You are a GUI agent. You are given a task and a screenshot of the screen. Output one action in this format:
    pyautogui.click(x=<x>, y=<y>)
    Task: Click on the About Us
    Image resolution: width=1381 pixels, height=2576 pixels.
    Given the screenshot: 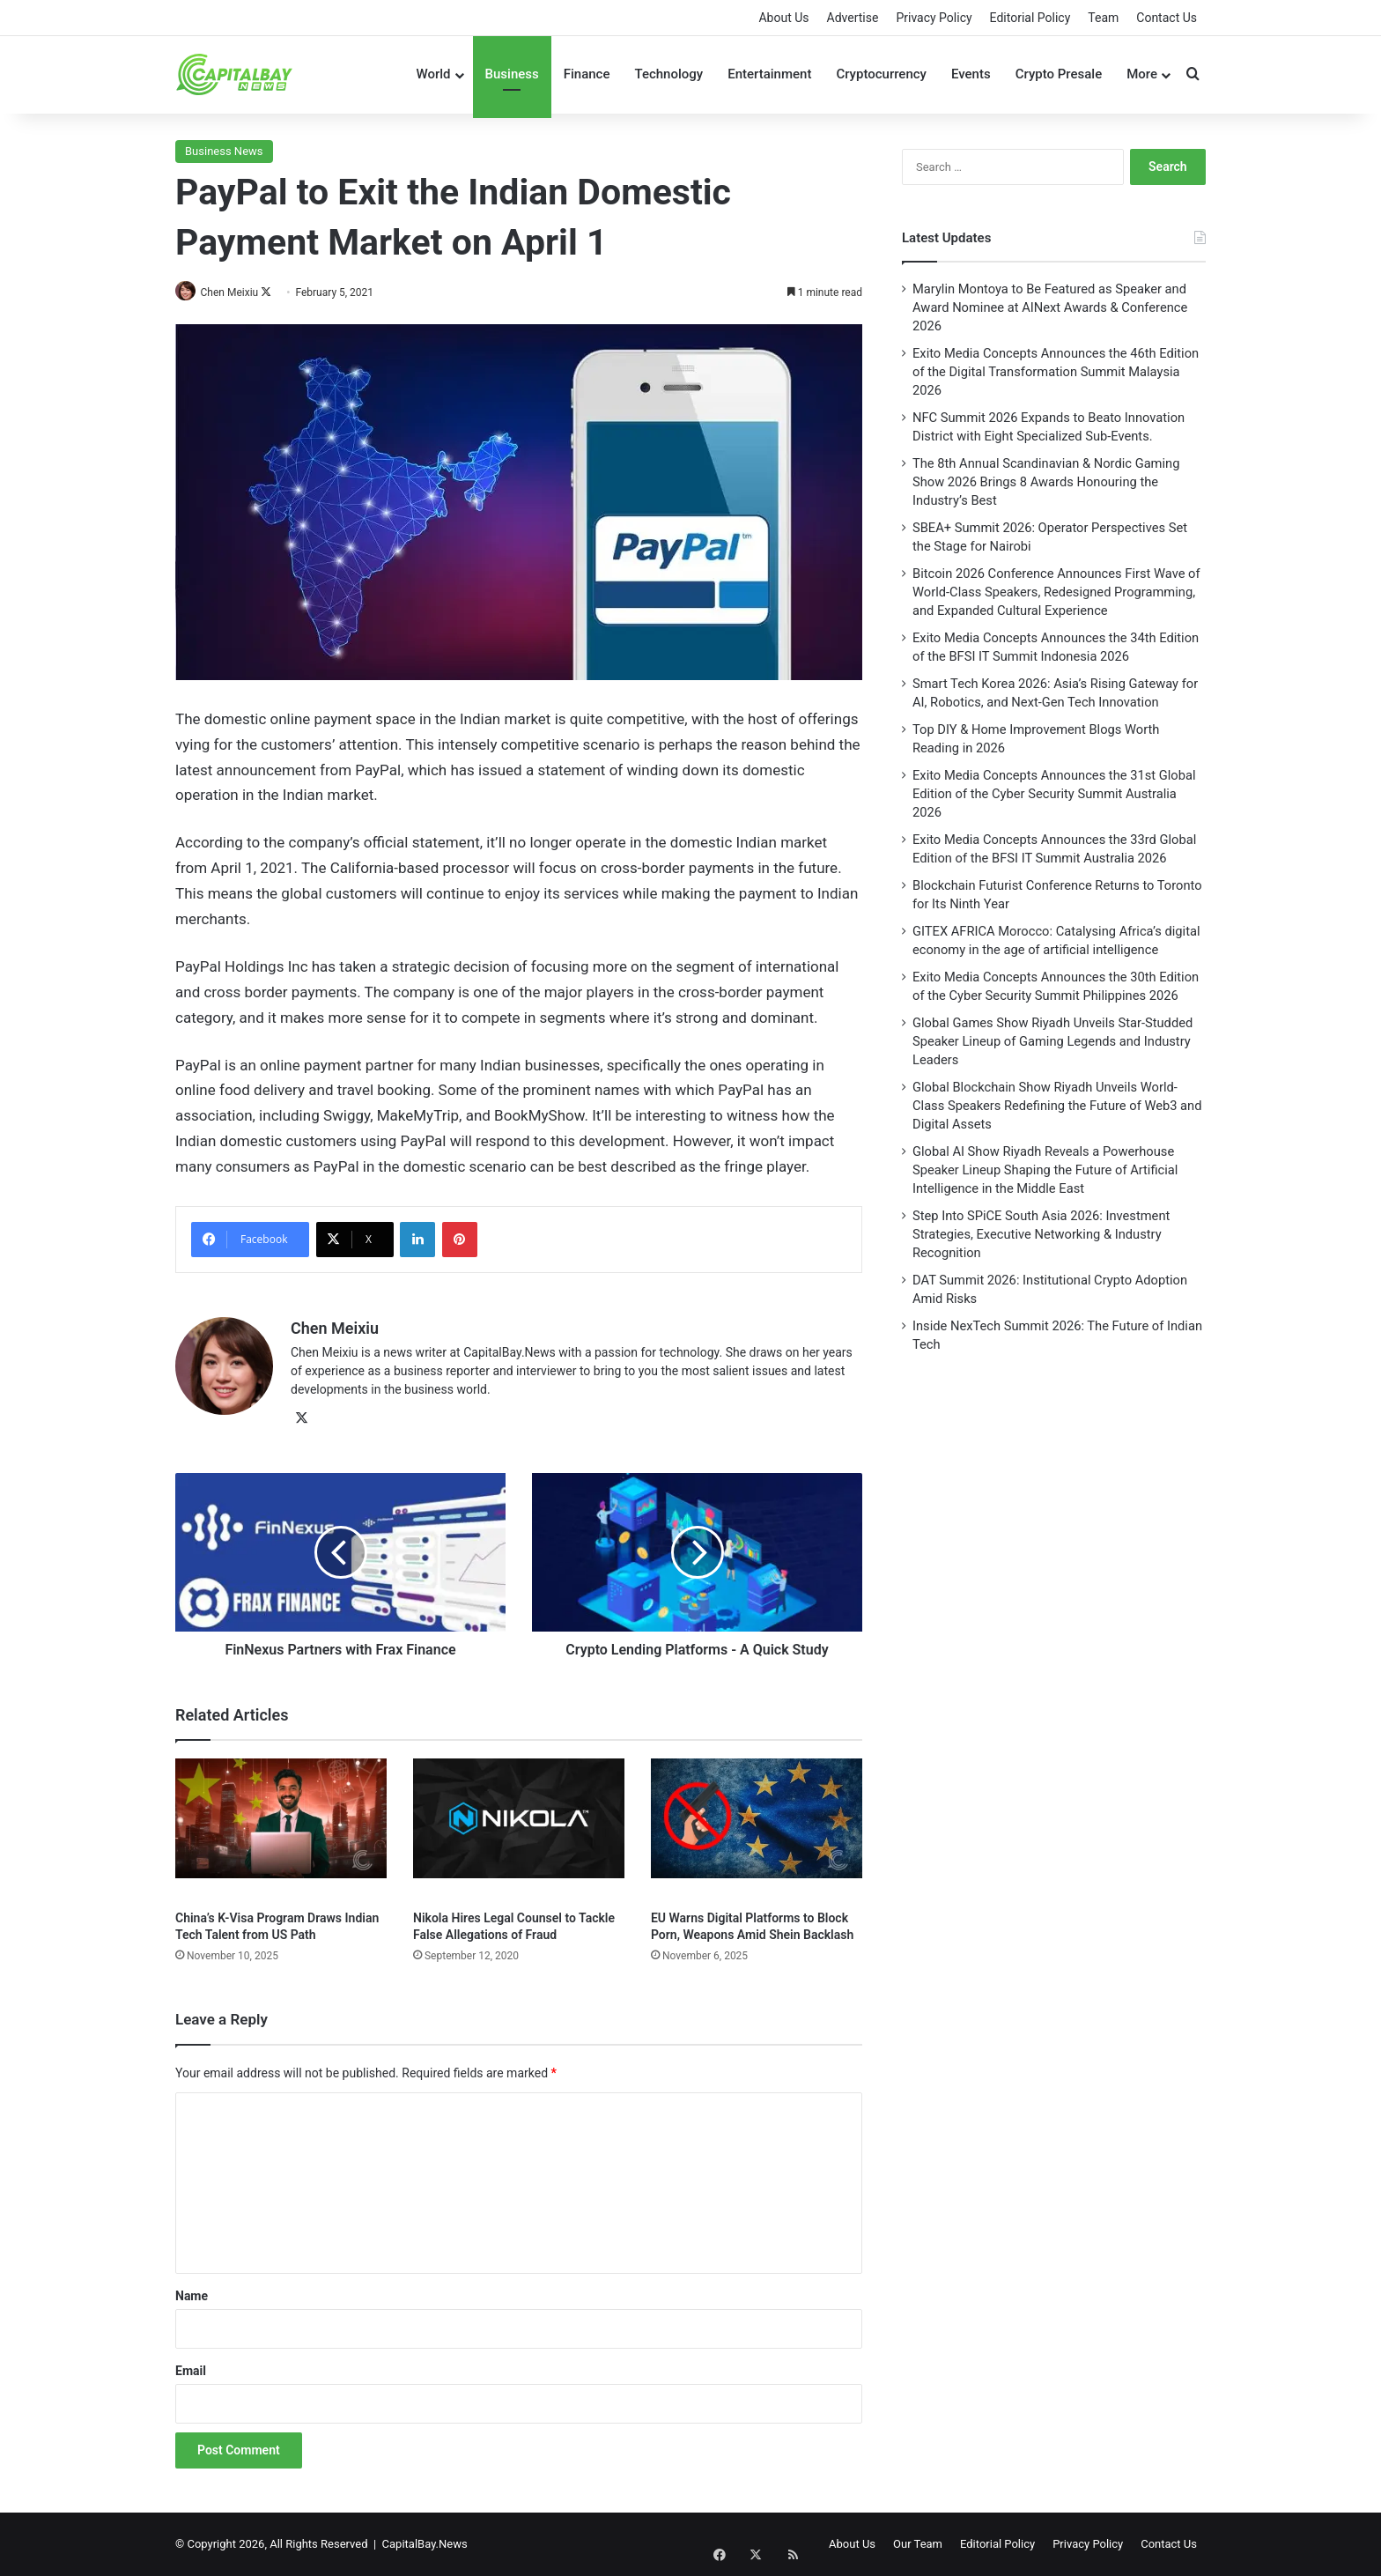 What is the action you would take?
    pyautogui.click(x=783, y=18)
    